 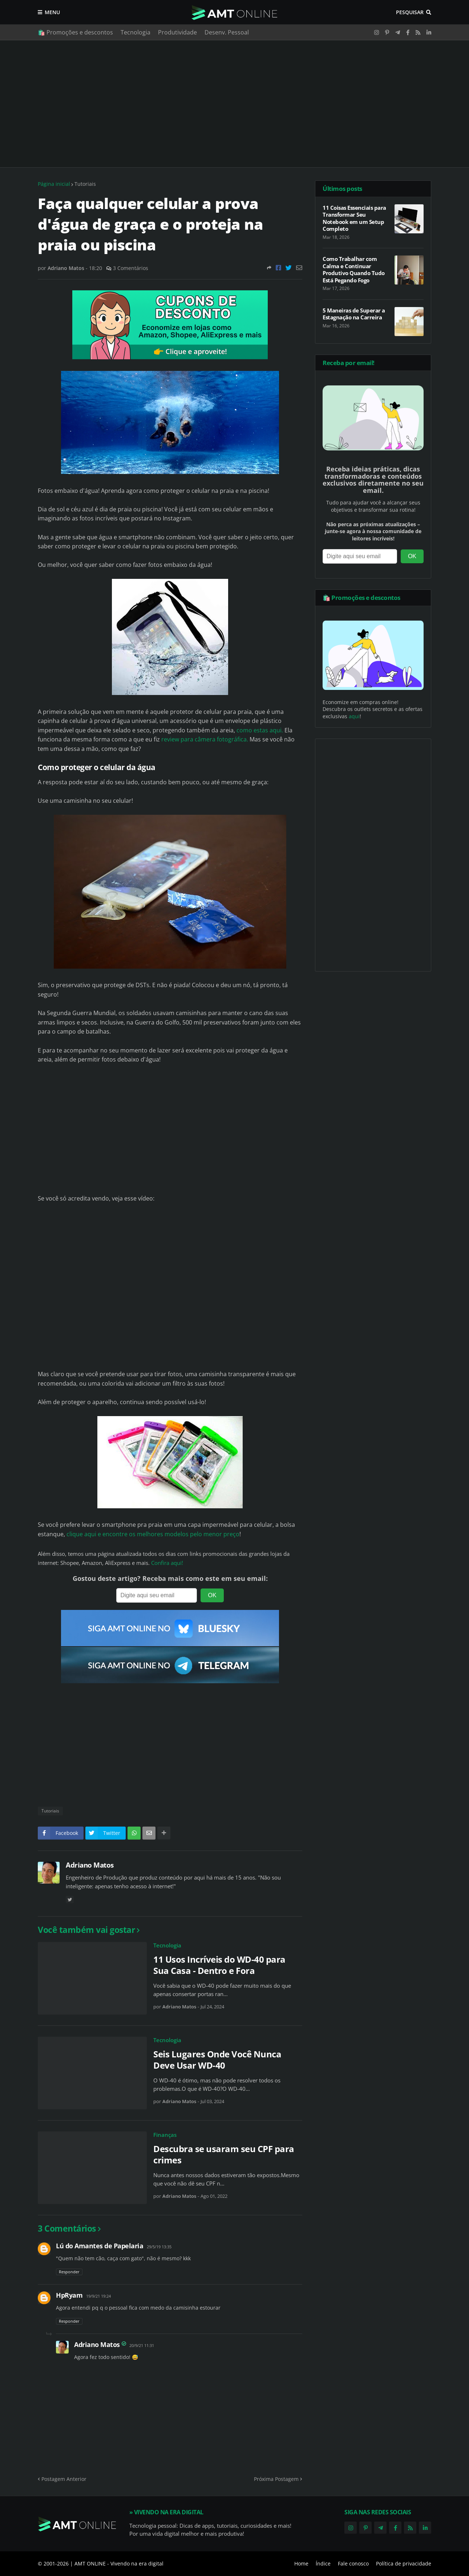 What do you see at coordinates (177, 32) in the screenshot?
I see `Produtividade` at bounding box center [177, 32].